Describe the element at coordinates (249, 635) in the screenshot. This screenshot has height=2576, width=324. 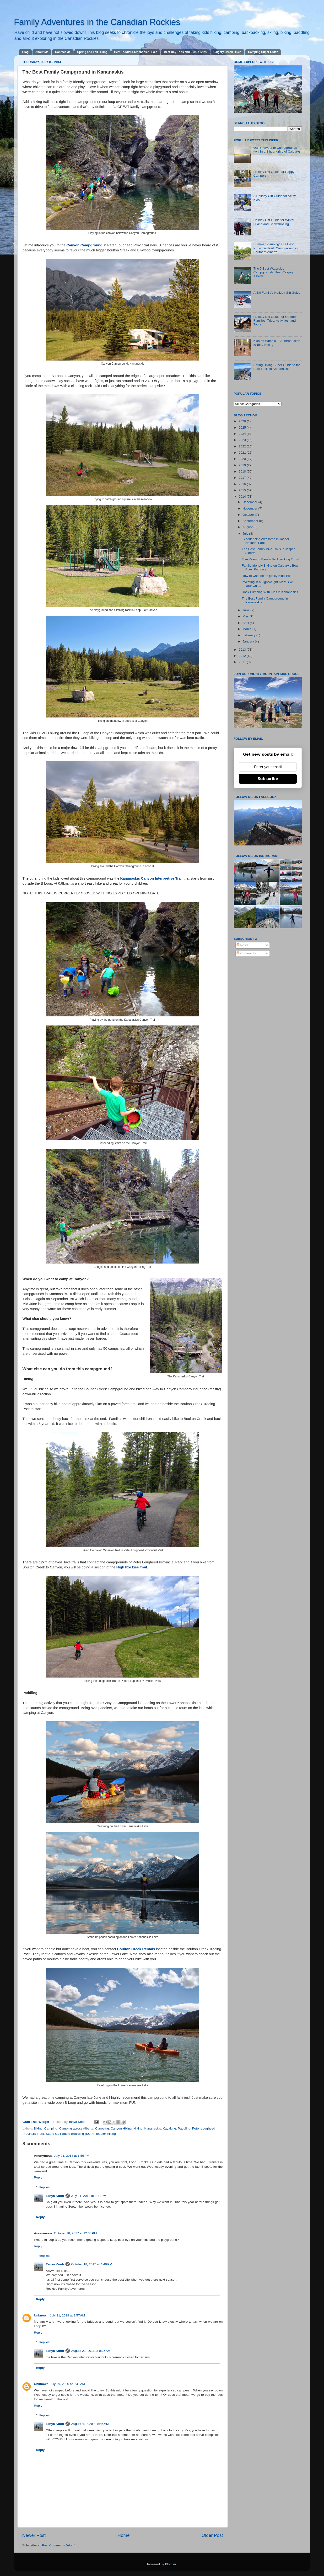
I see `February` at that location.